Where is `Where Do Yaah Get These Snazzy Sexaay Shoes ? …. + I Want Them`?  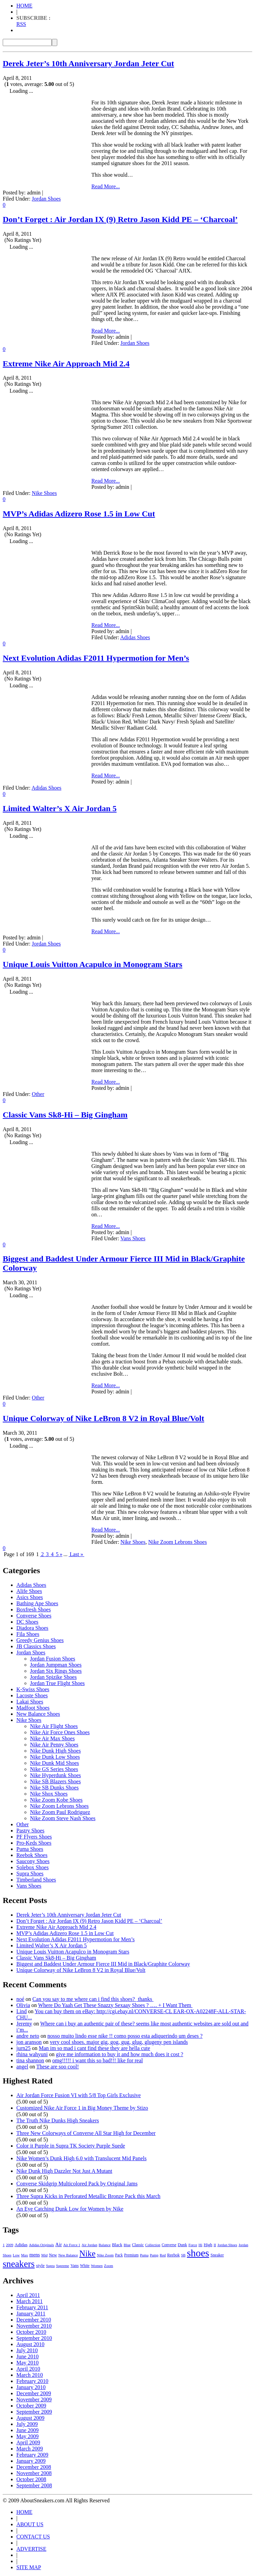 Where Do Yaah Get These Snazzy Sexaay Shoes ? …. + I Want Them is located at coordinates (115, 2005).